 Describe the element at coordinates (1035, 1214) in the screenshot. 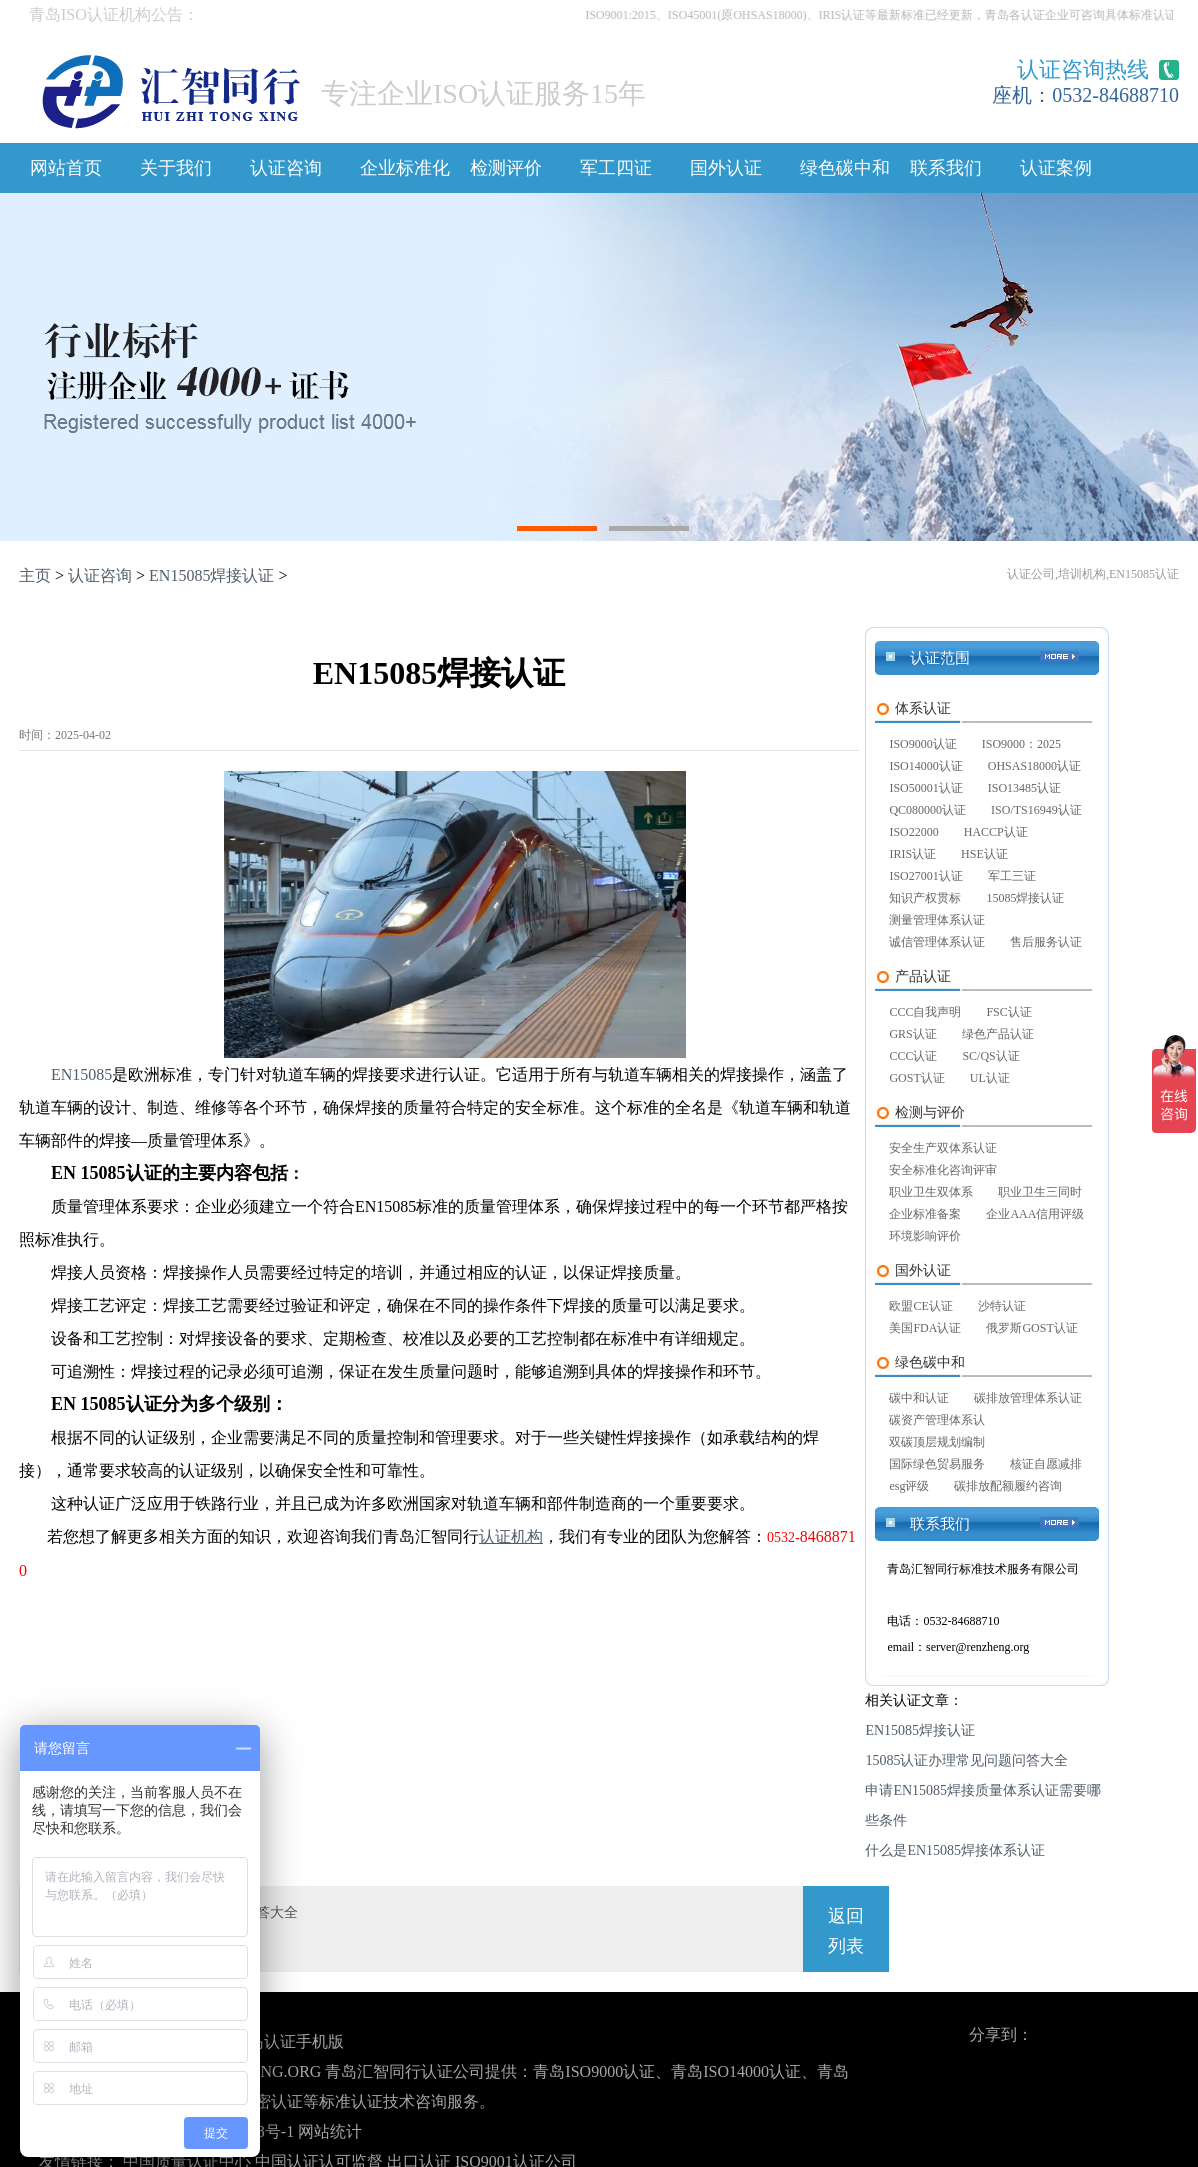

I see `企业AAA信用评级` at that location.